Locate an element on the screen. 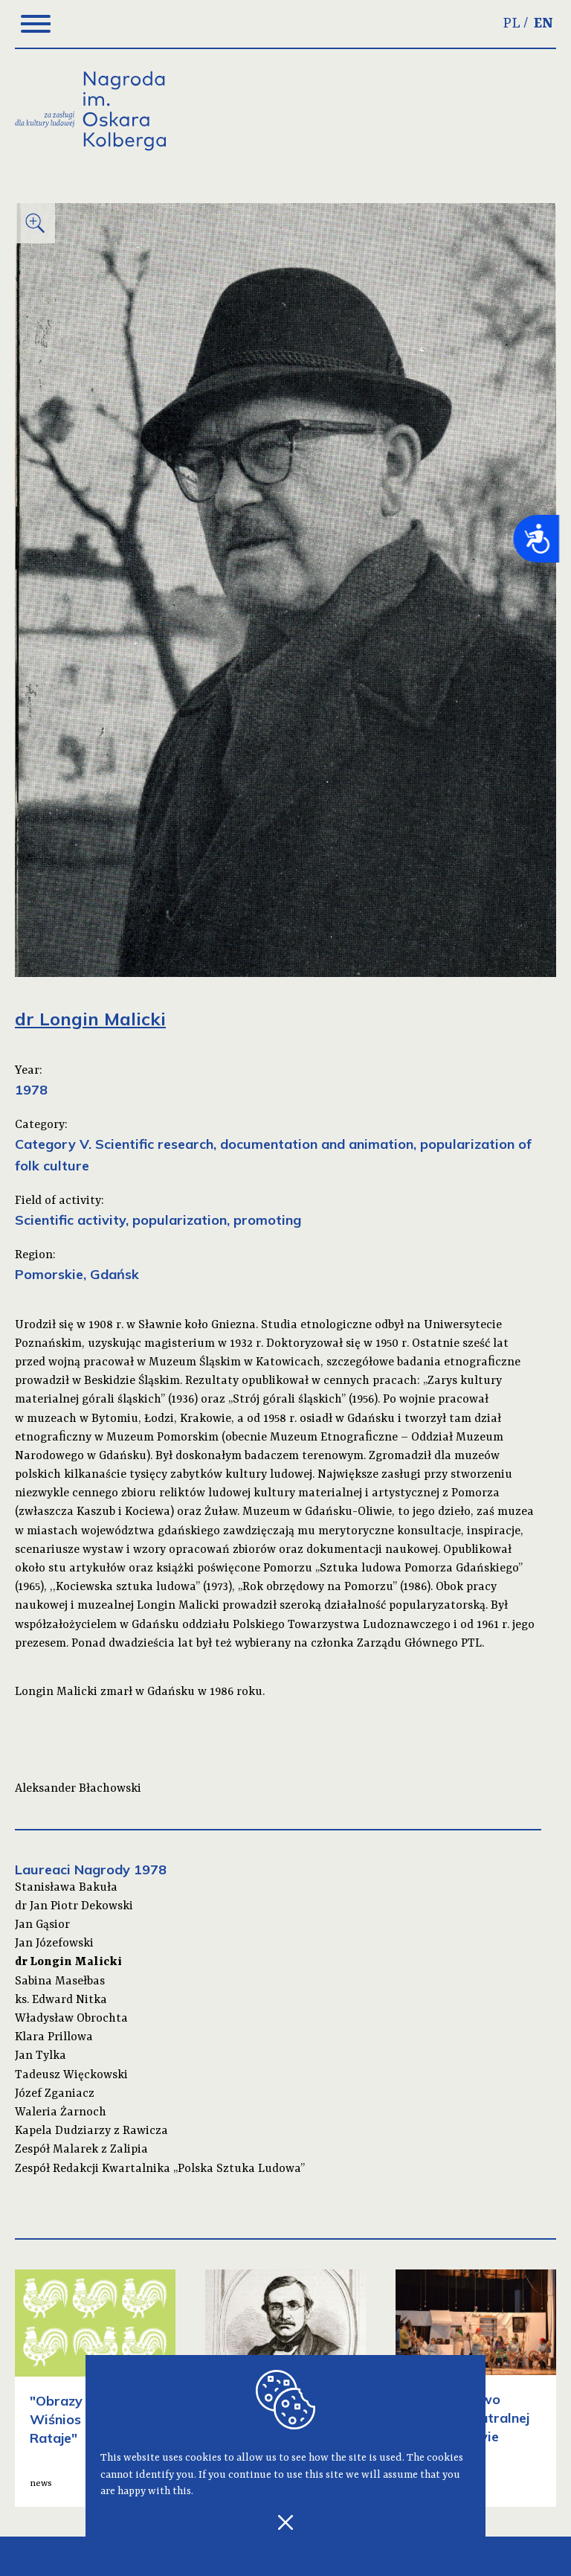  Stanisława Bakuła is located at coordinates (66, 1887).